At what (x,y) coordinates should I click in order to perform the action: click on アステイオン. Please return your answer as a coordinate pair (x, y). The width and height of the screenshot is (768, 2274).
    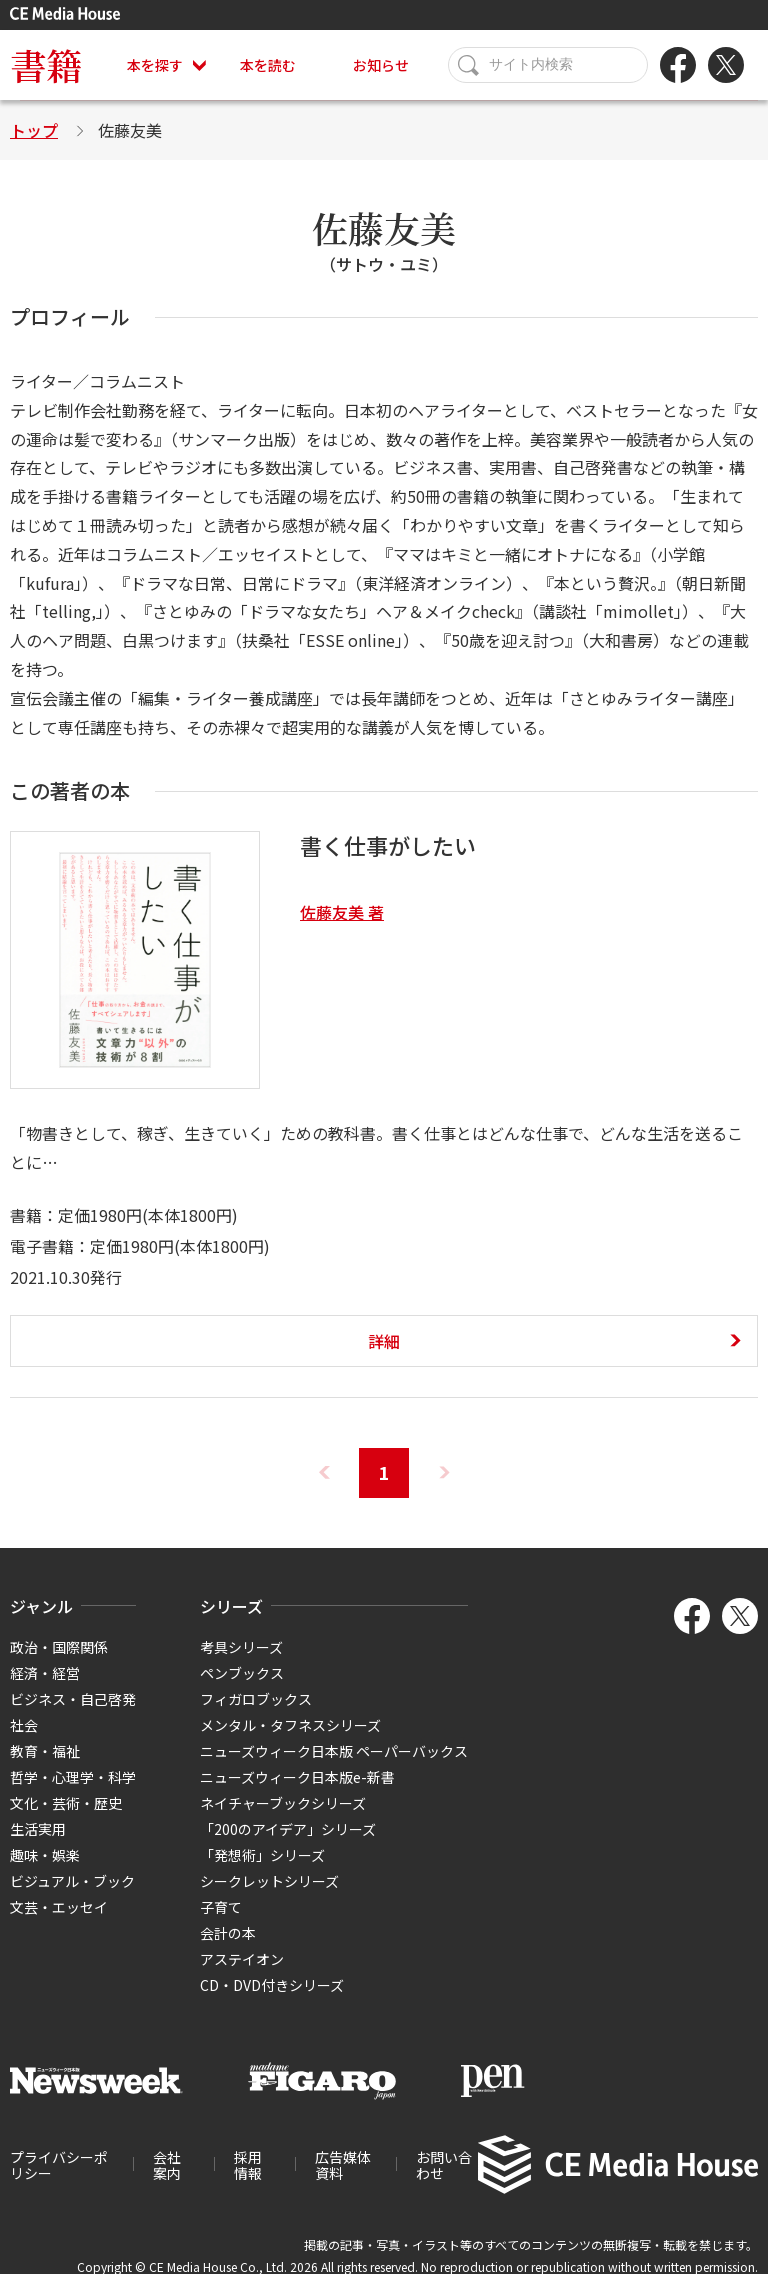
    Looking at the image, I should click on (242, 1959).